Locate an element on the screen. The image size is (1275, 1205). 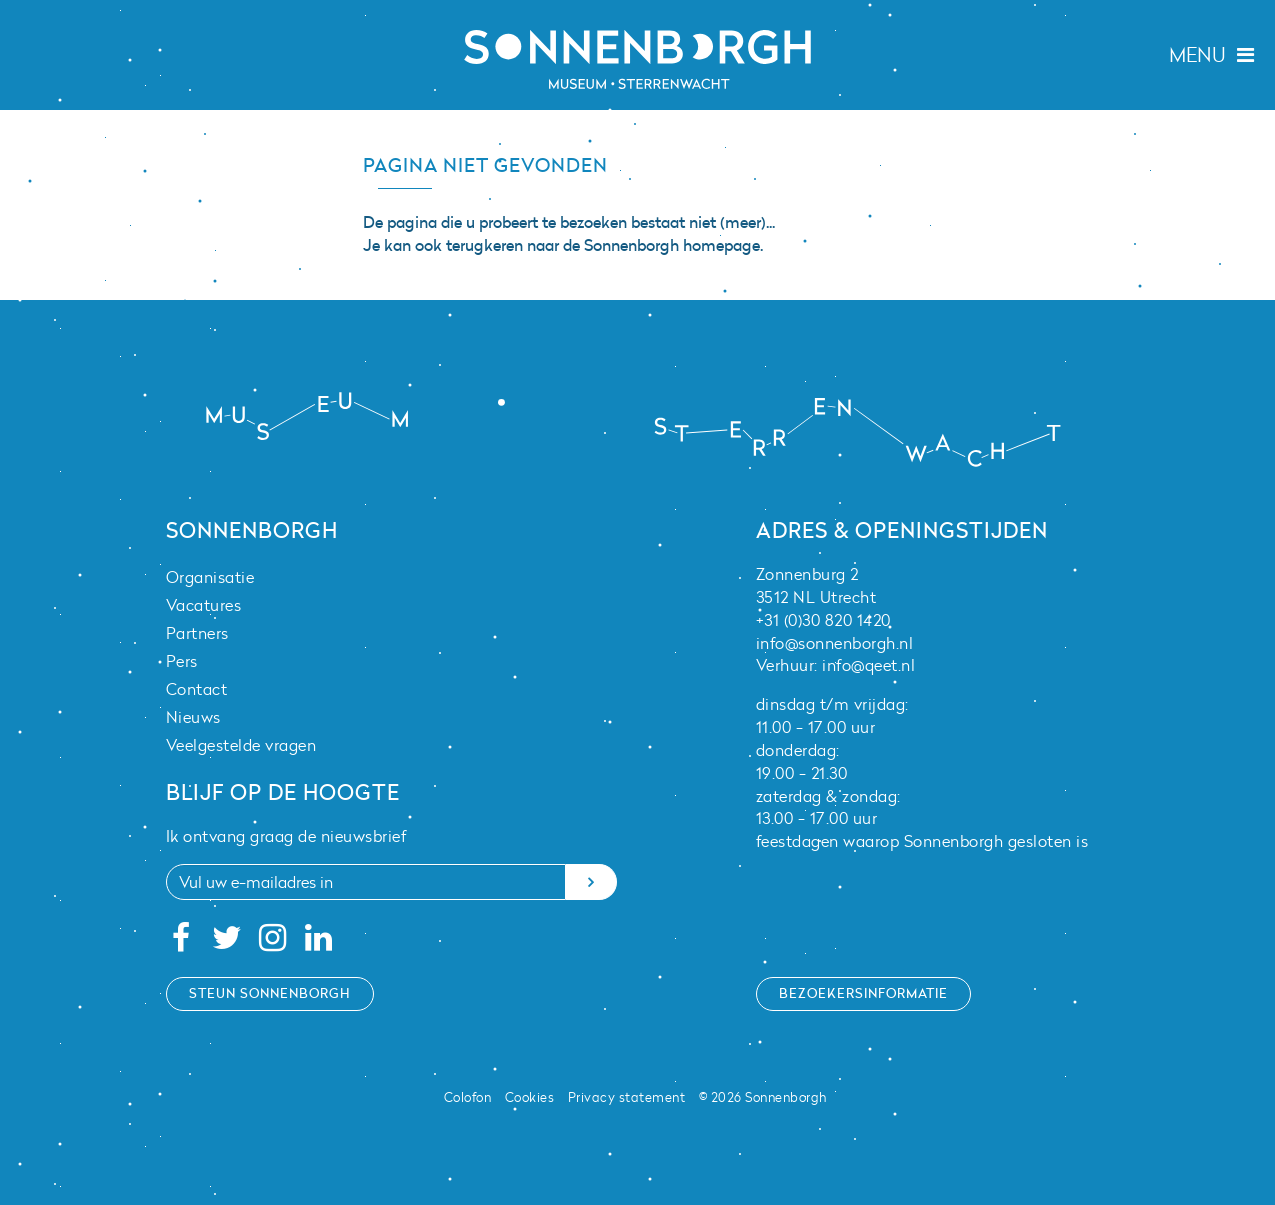
Organisatie is located at coordinates (210, 577).